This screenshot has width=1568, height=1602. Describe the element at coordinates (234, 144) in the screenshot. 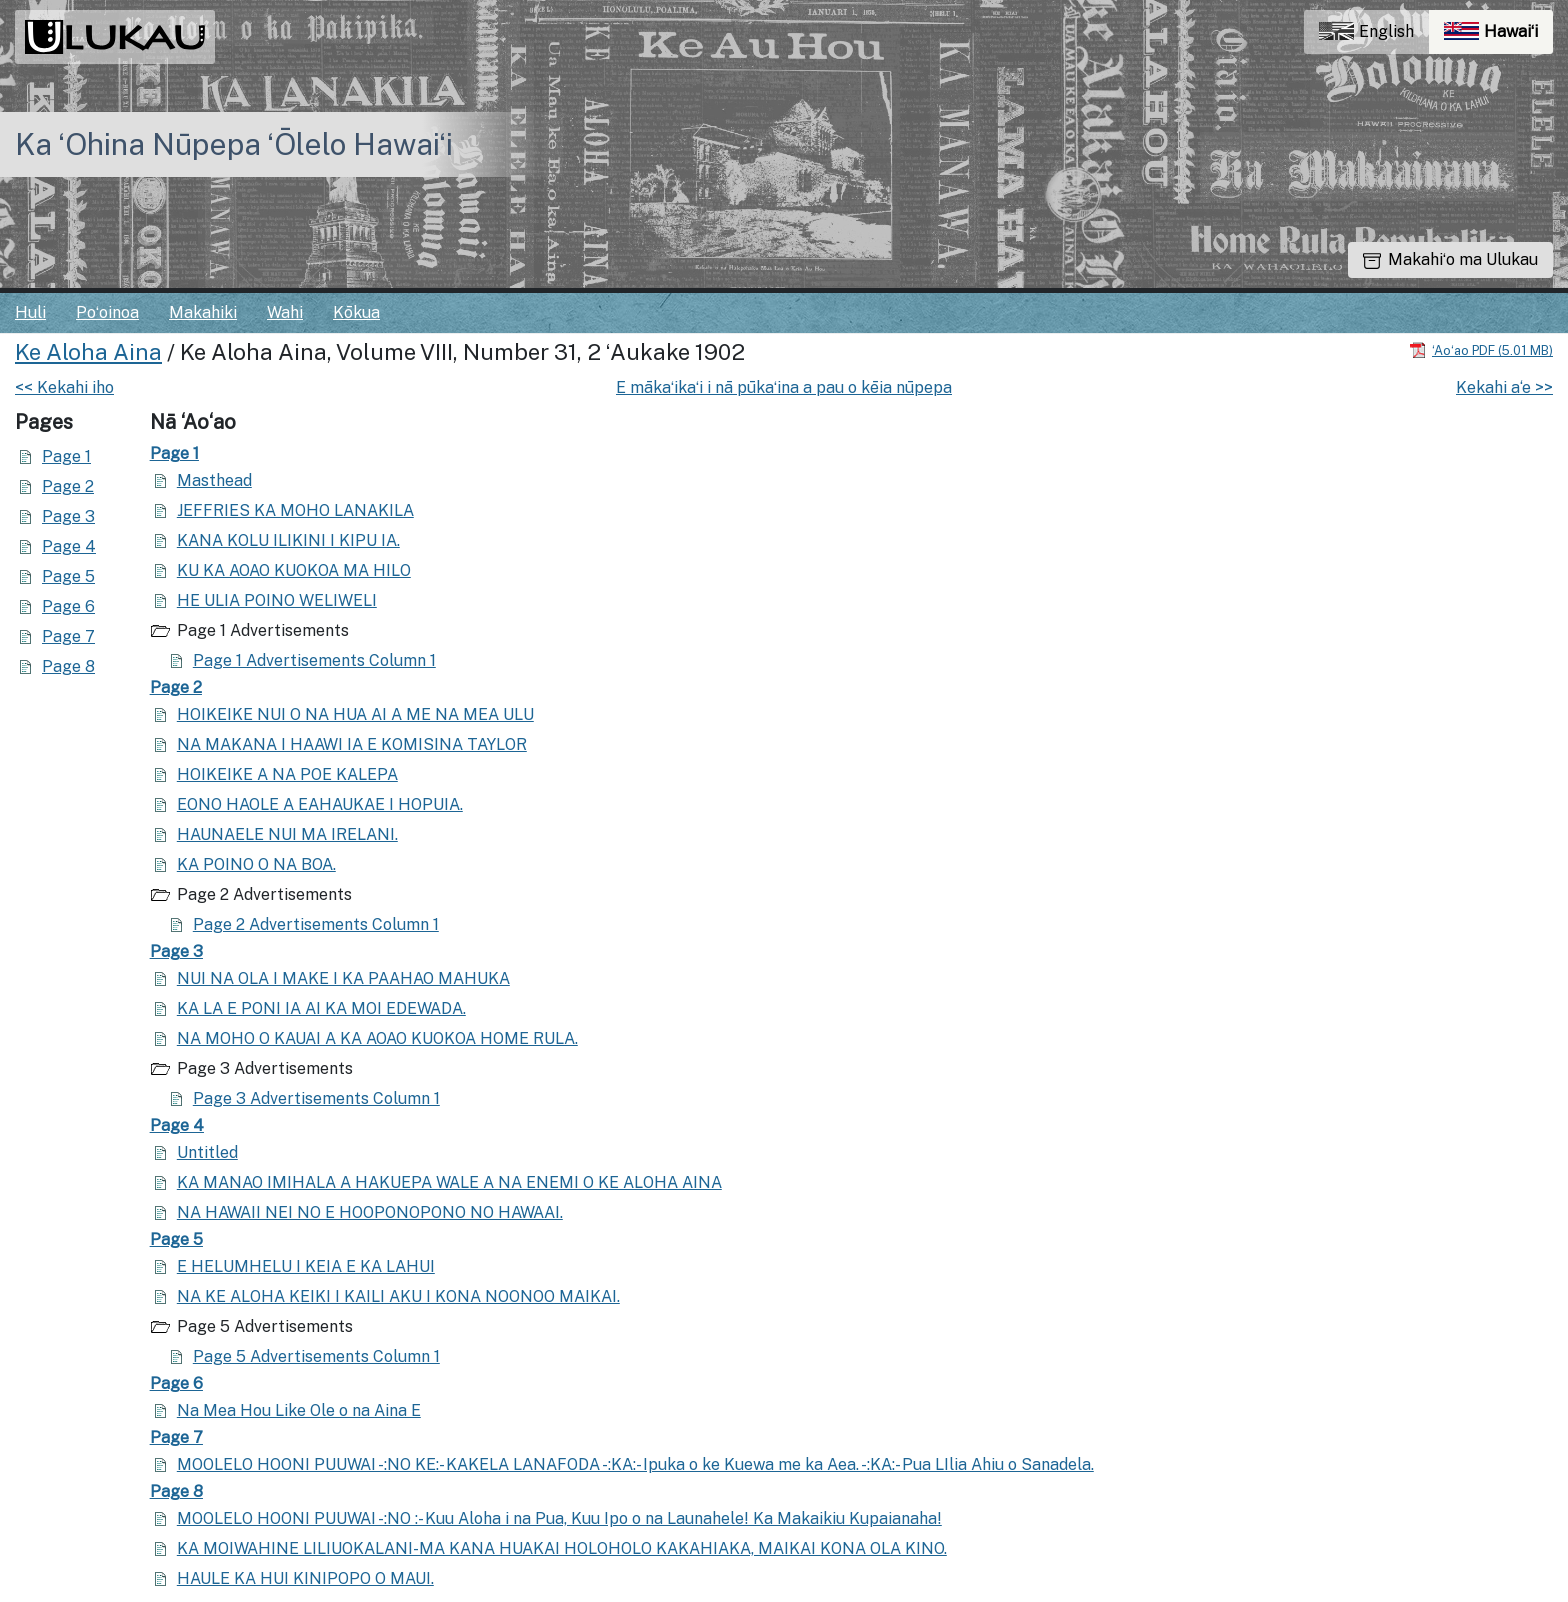

I see `Ka ʻOhina Nūpepa ʻŌlelo Hawaiʻi` at that location.